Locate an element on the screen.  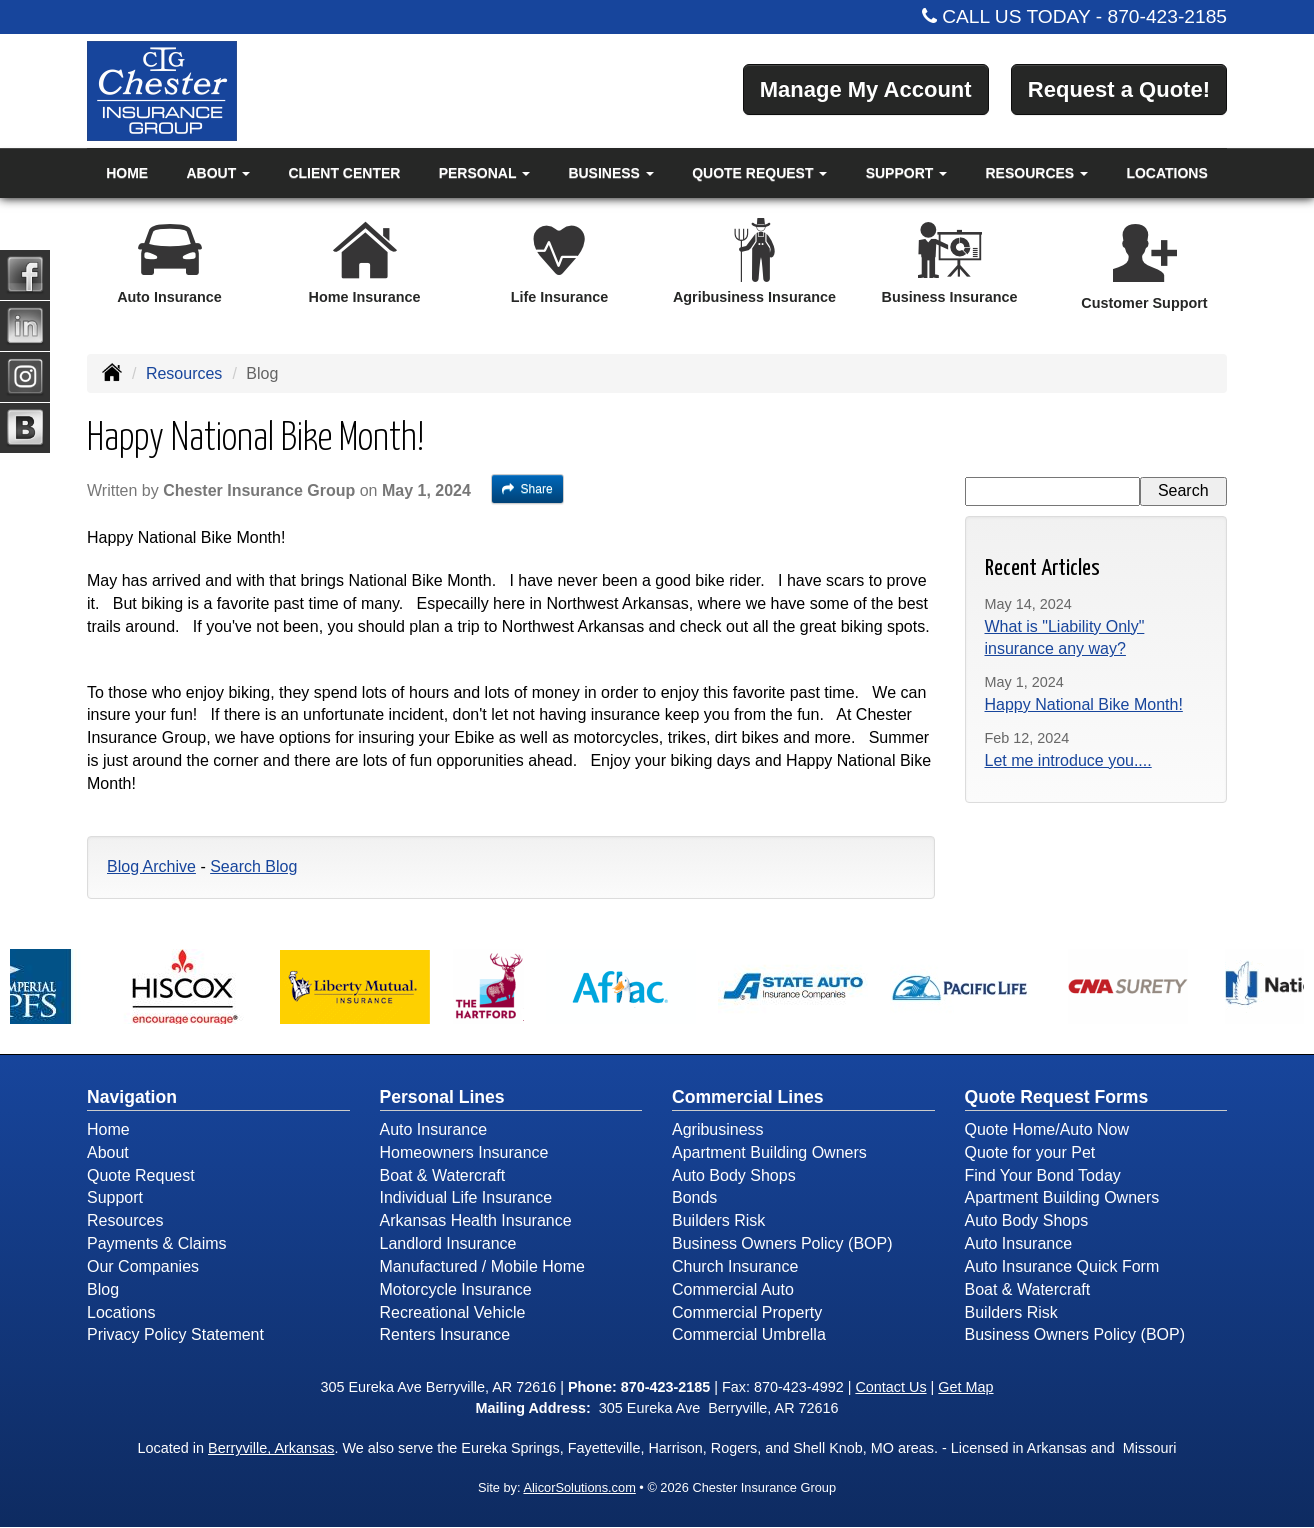
Motorcycle Insurance is located at coordinates (456, 1289).